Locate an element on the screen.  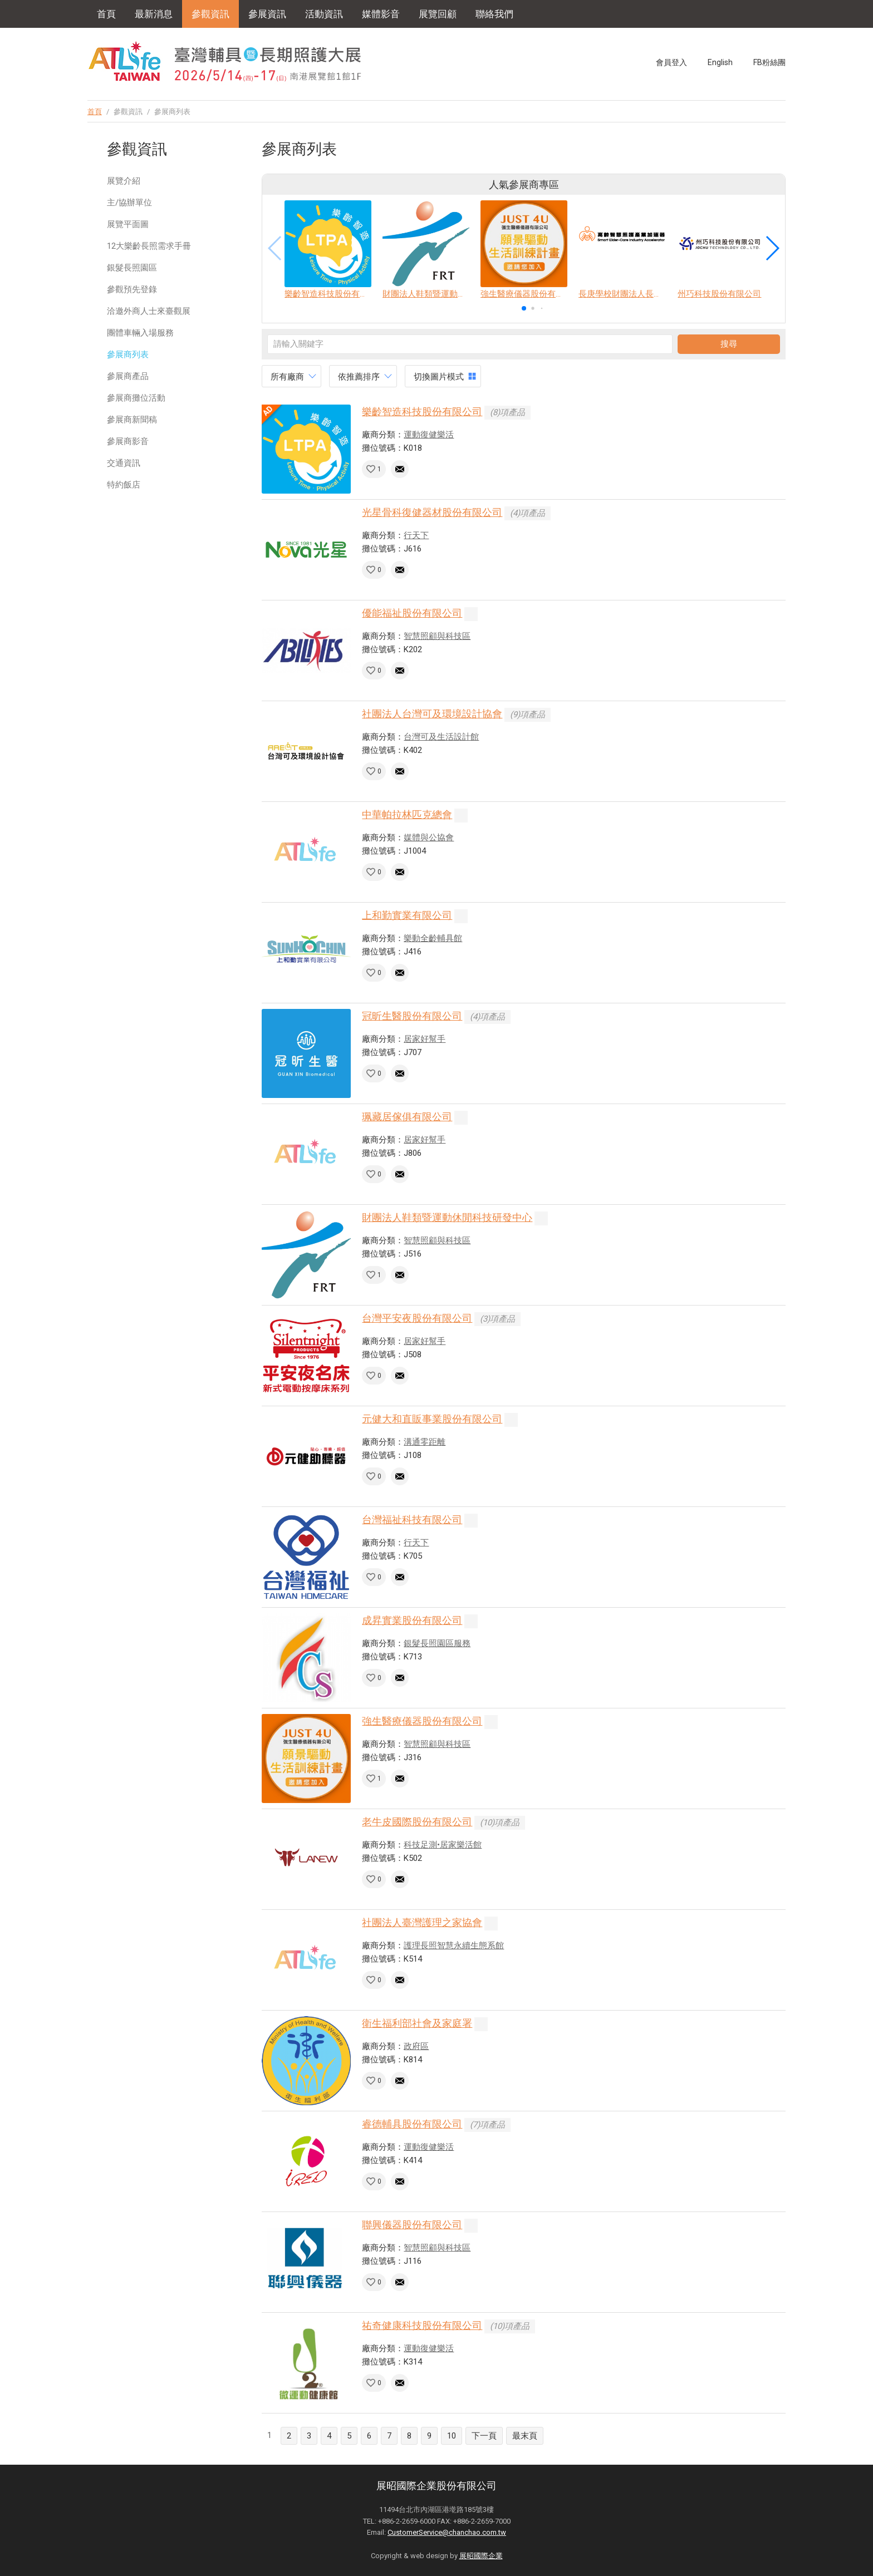
光星骨科復健器材股份有限公司 is located at coordinates (432, 512).